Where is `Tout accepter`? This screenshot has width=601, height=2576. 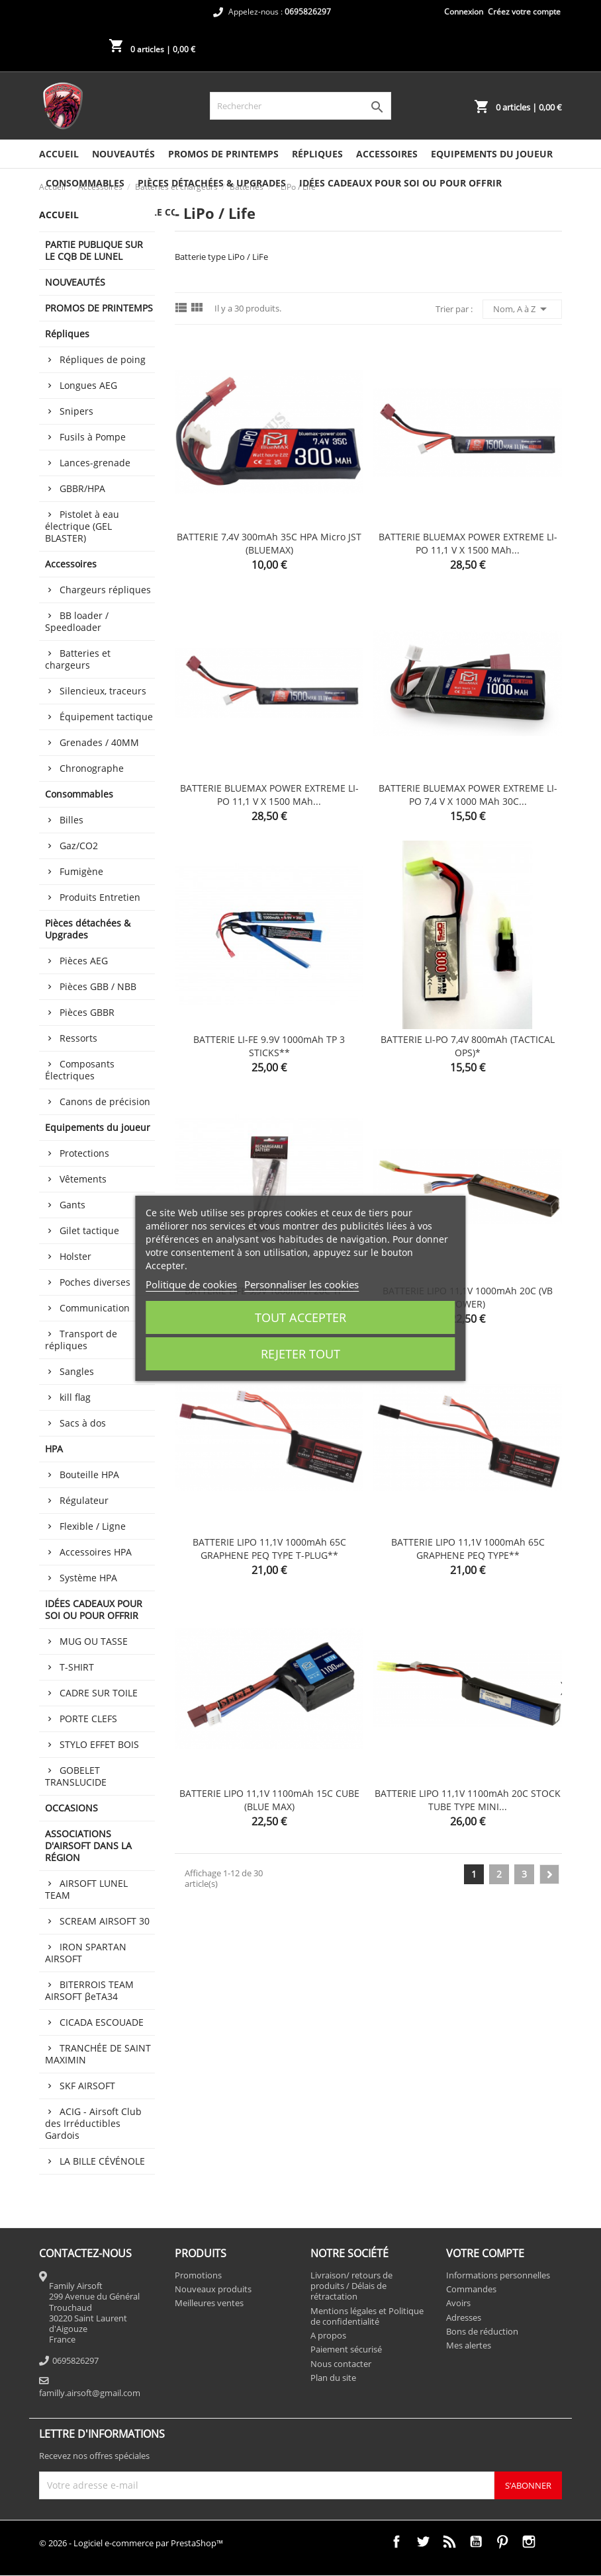
Tout accepter is located at coordinates (300, 1317).